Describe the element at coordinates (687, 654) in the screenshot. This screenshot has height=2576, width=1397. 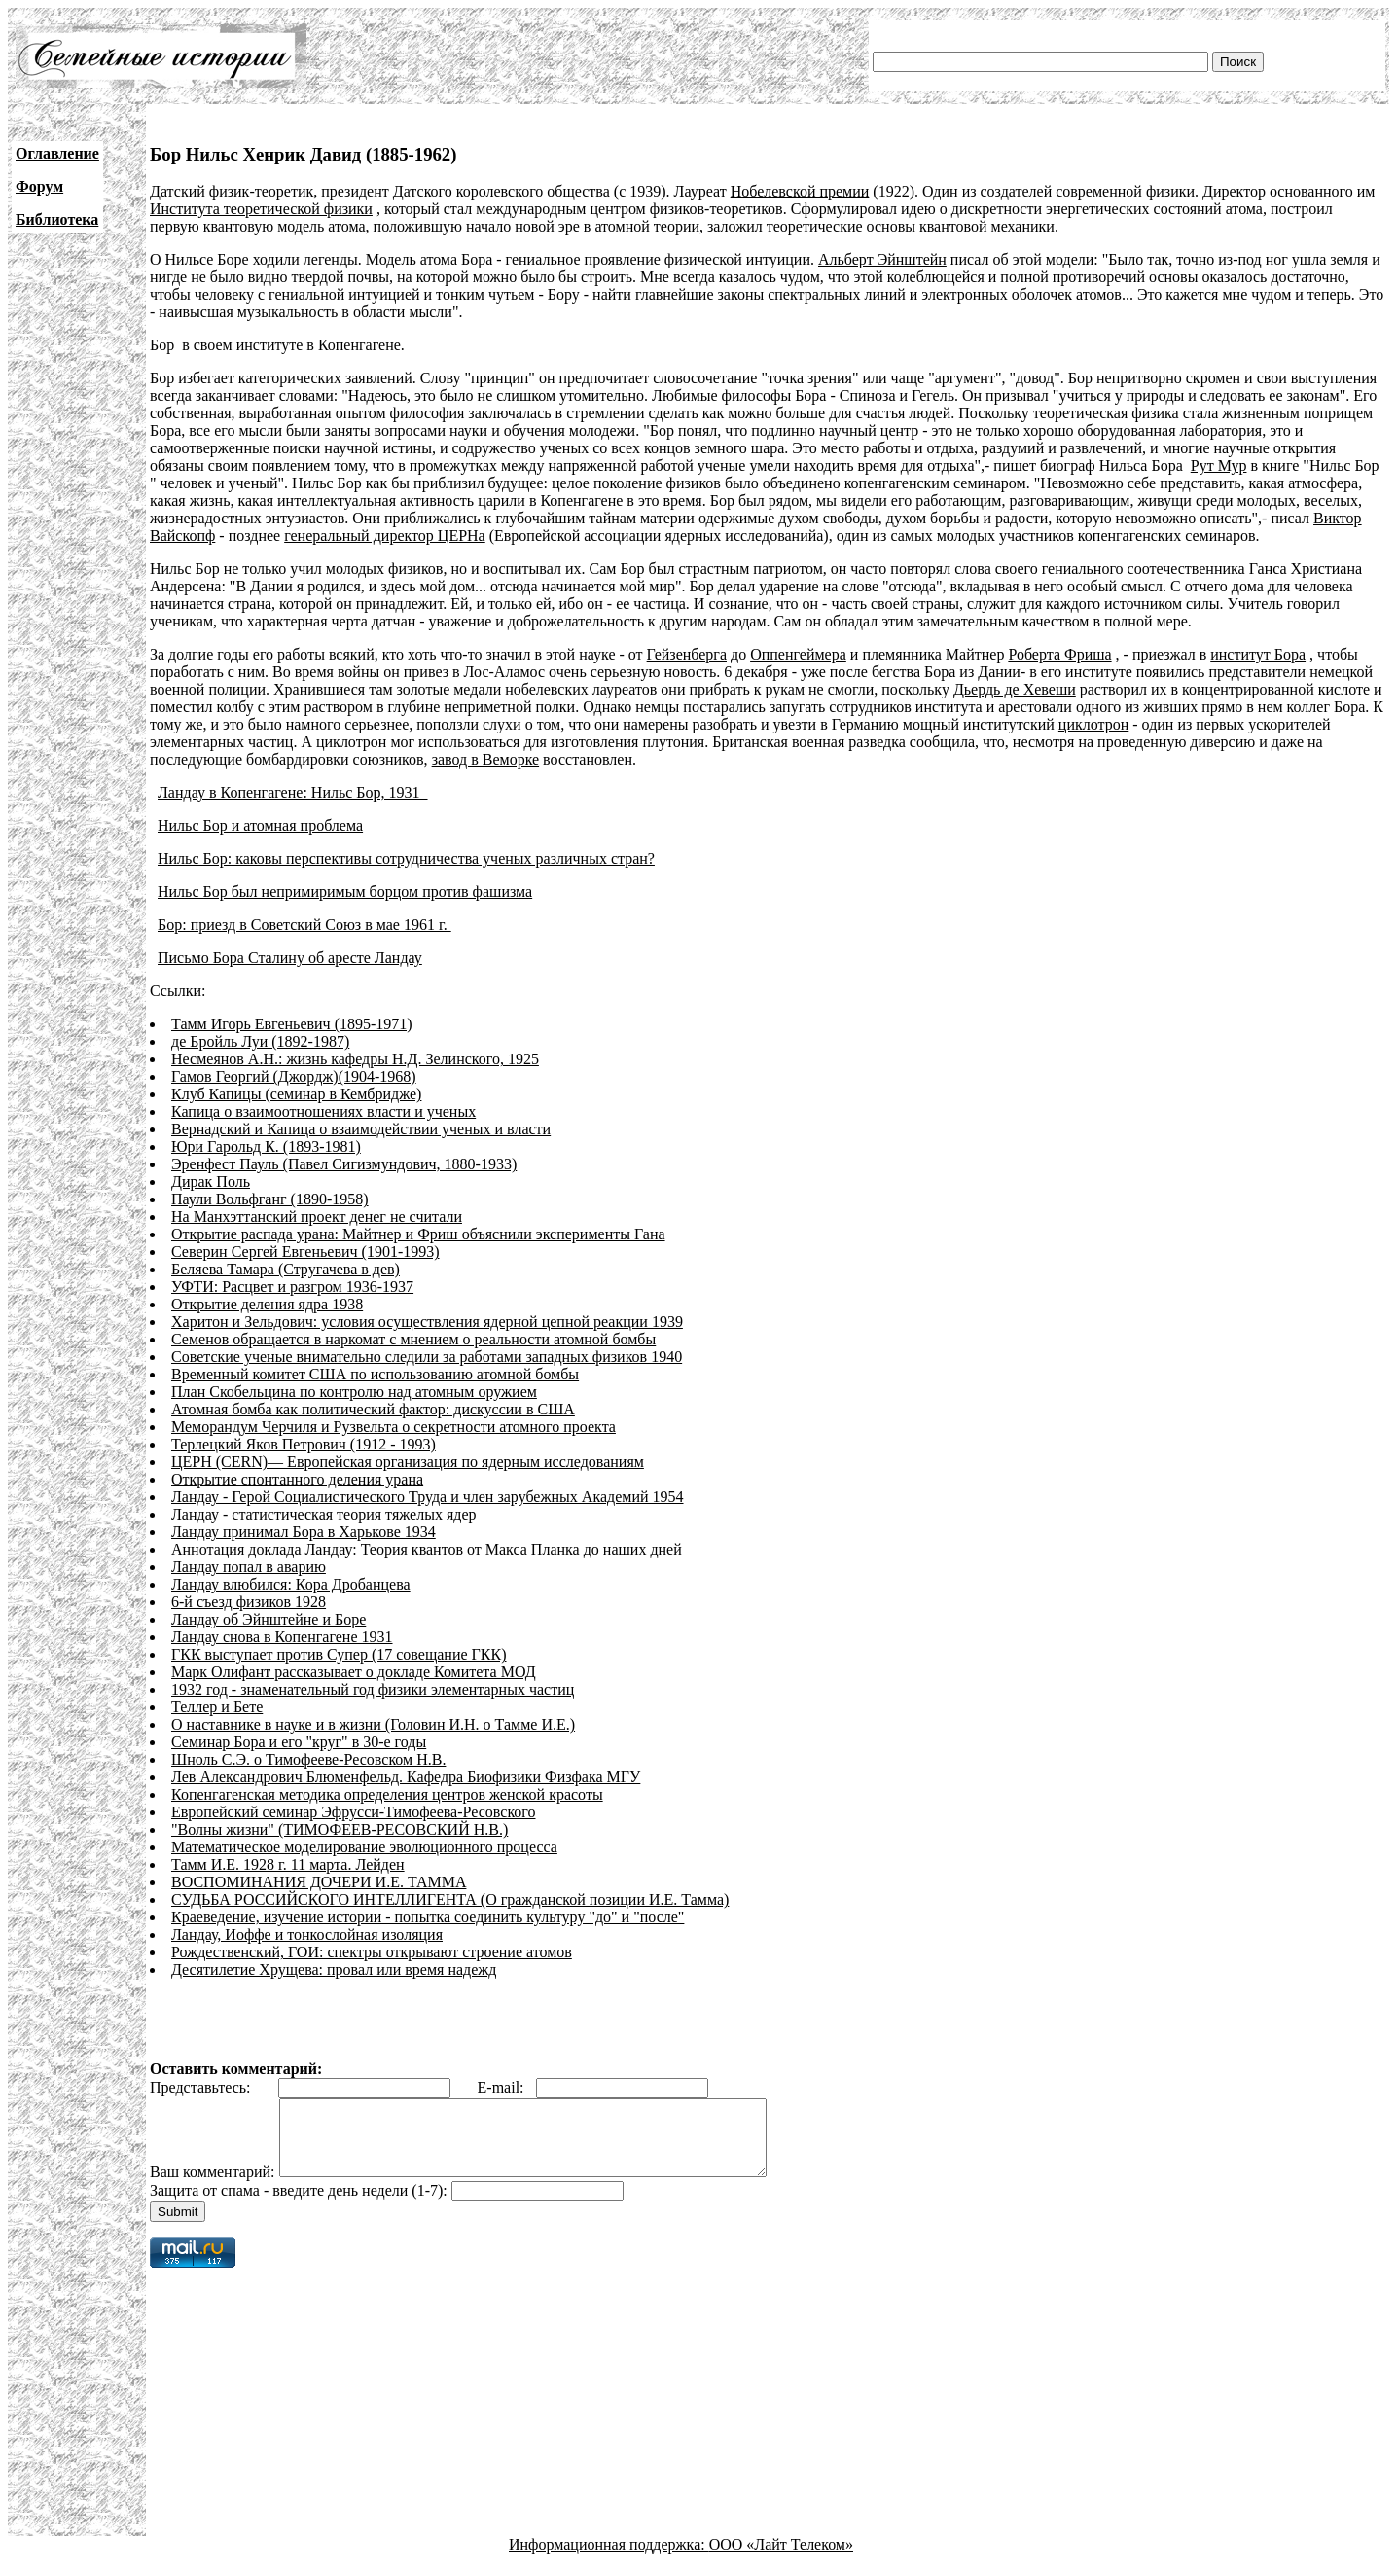
I see `Гейзенберга` at that location.